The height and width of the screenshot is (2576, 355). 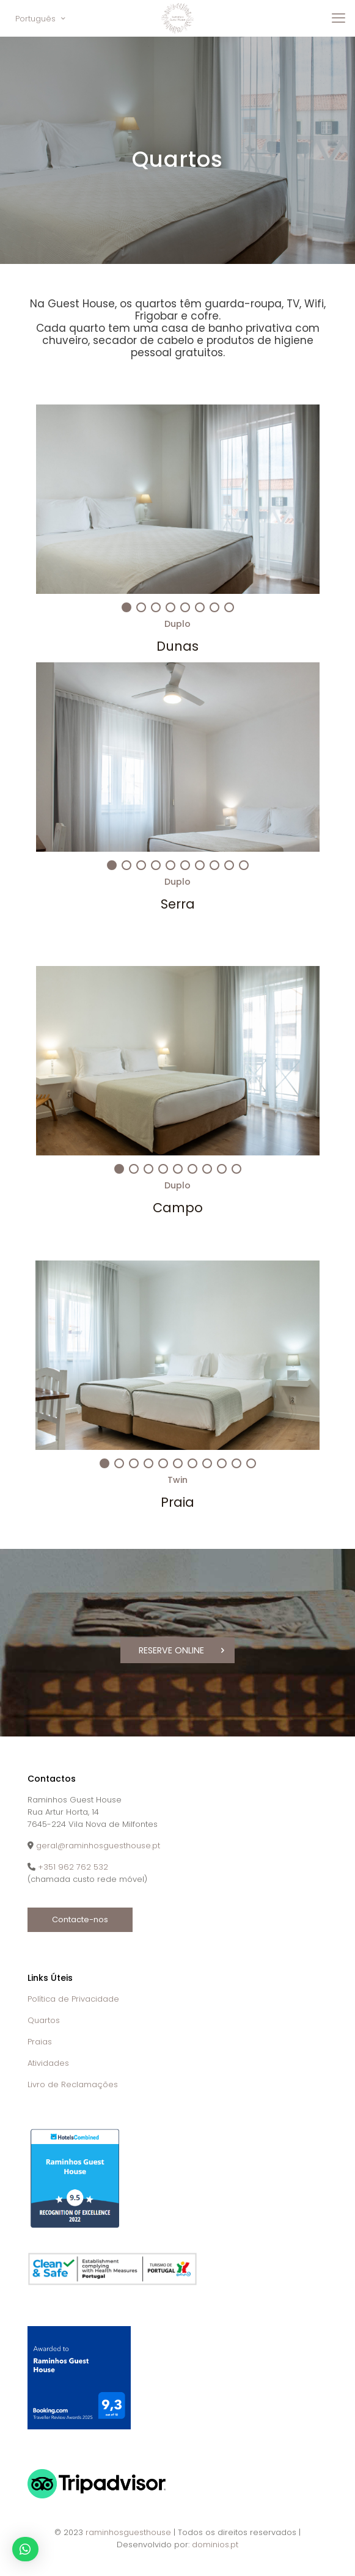 I want to click on Atividades, so click(x=48, y=2061).